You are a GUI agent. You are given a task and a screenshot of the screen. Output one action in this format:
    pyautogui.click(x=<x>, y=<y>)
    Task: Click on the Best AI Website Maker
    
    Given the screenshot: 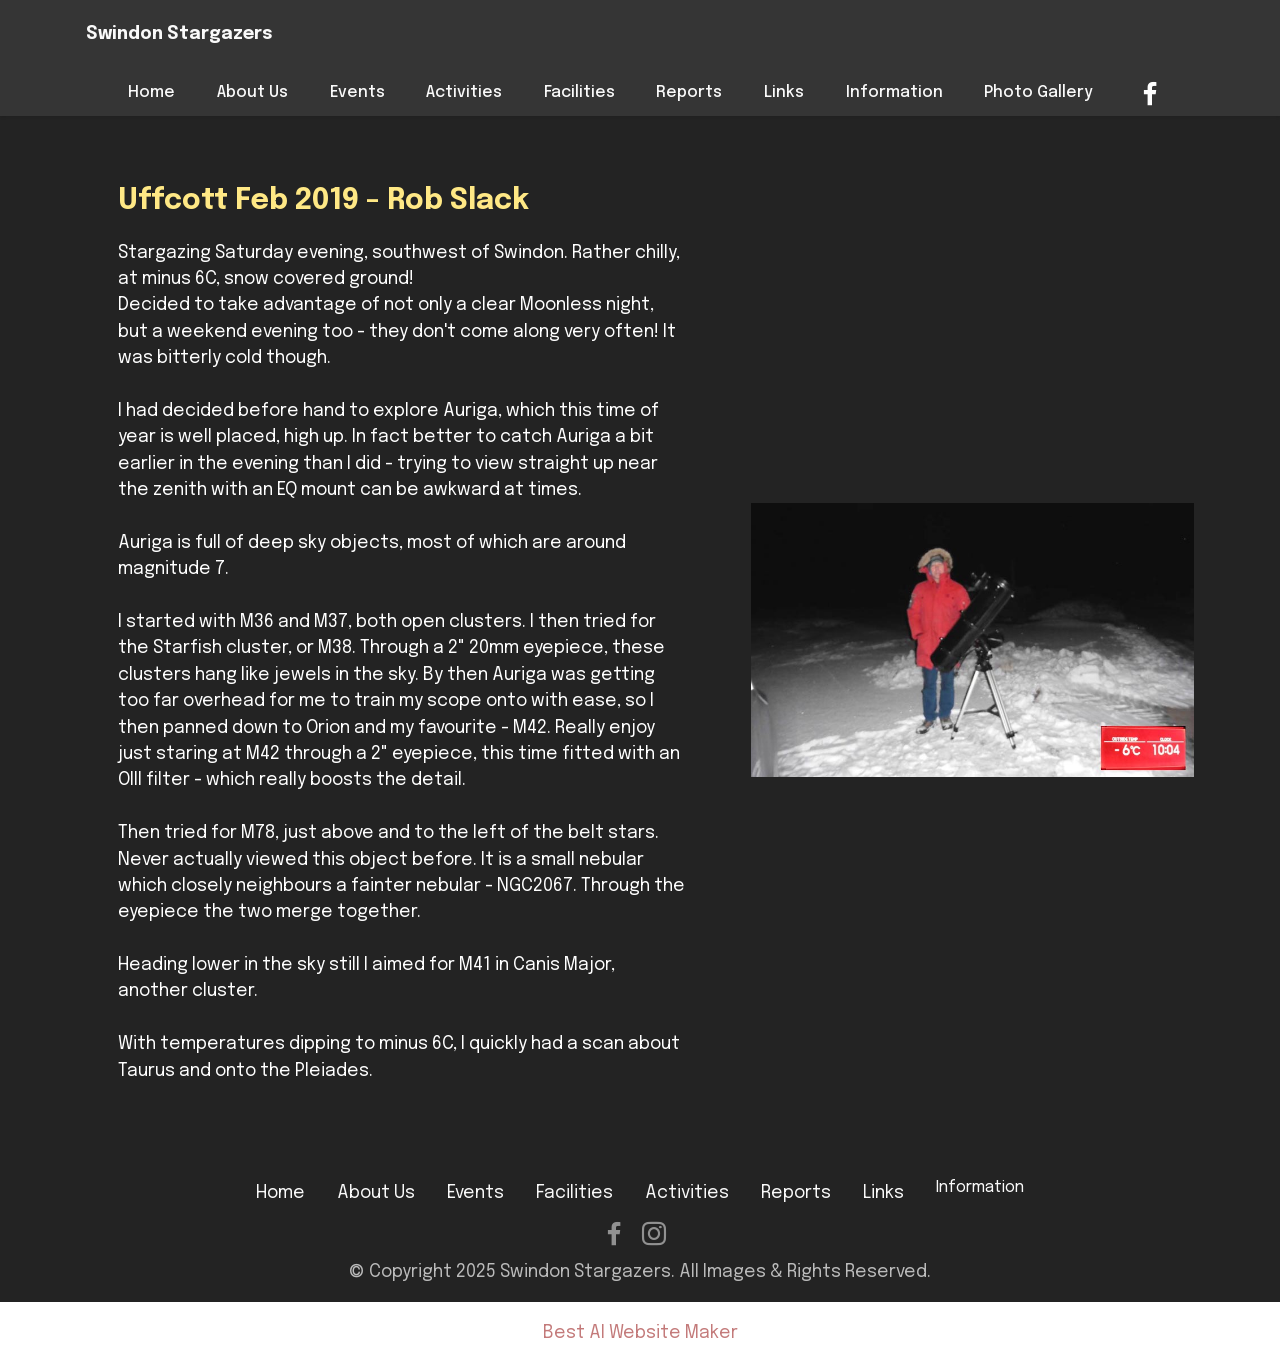 What is the action you would take?
    pyautogui.click(x=640, y=1333)
    